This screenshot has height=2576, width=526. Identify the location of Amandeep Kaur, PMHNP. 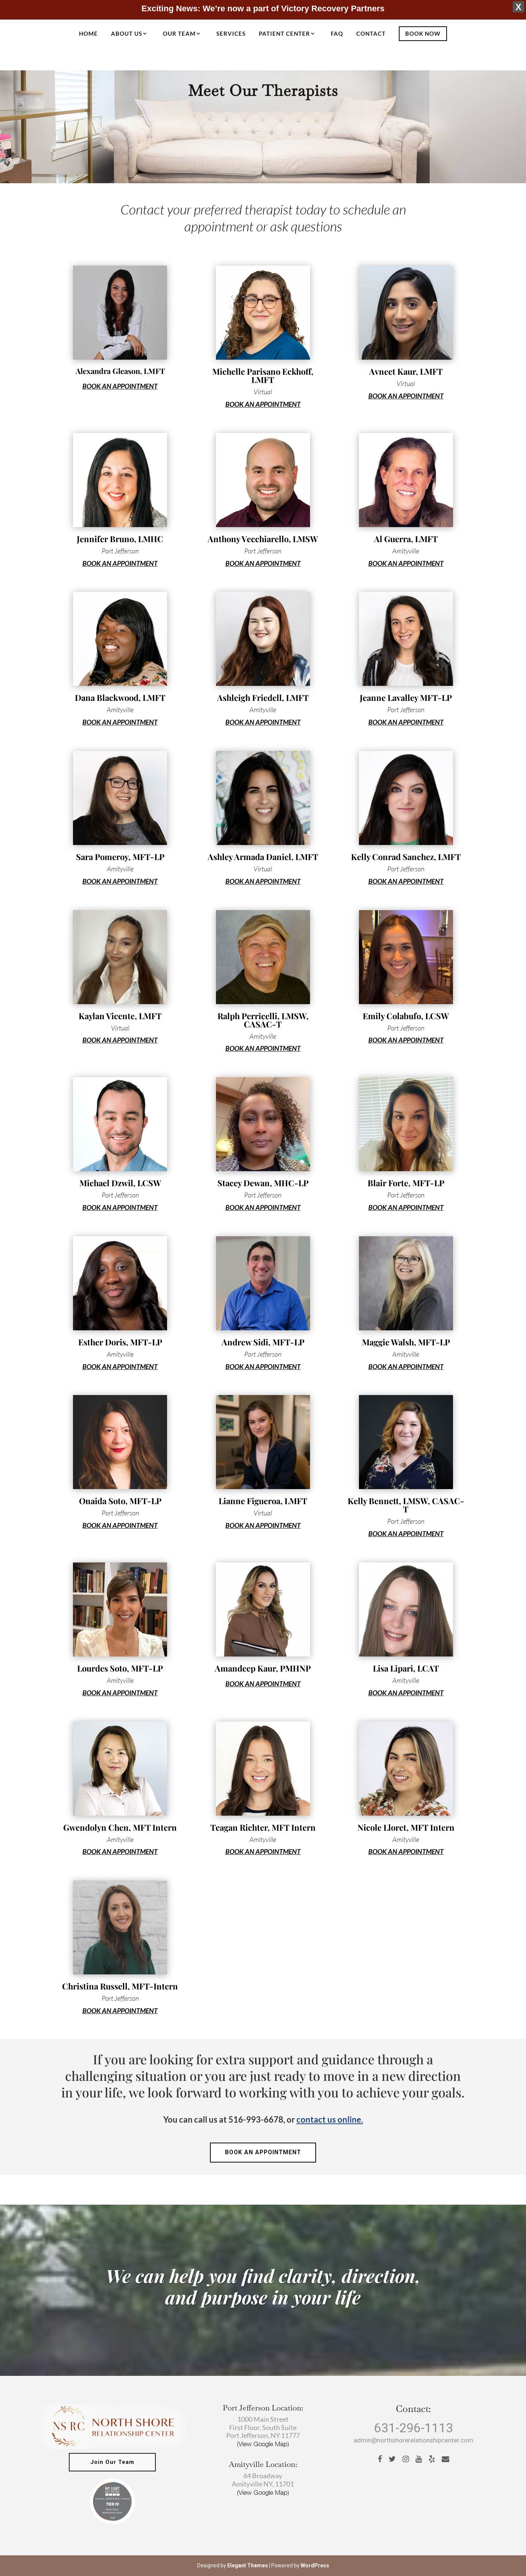
(263, 1668).